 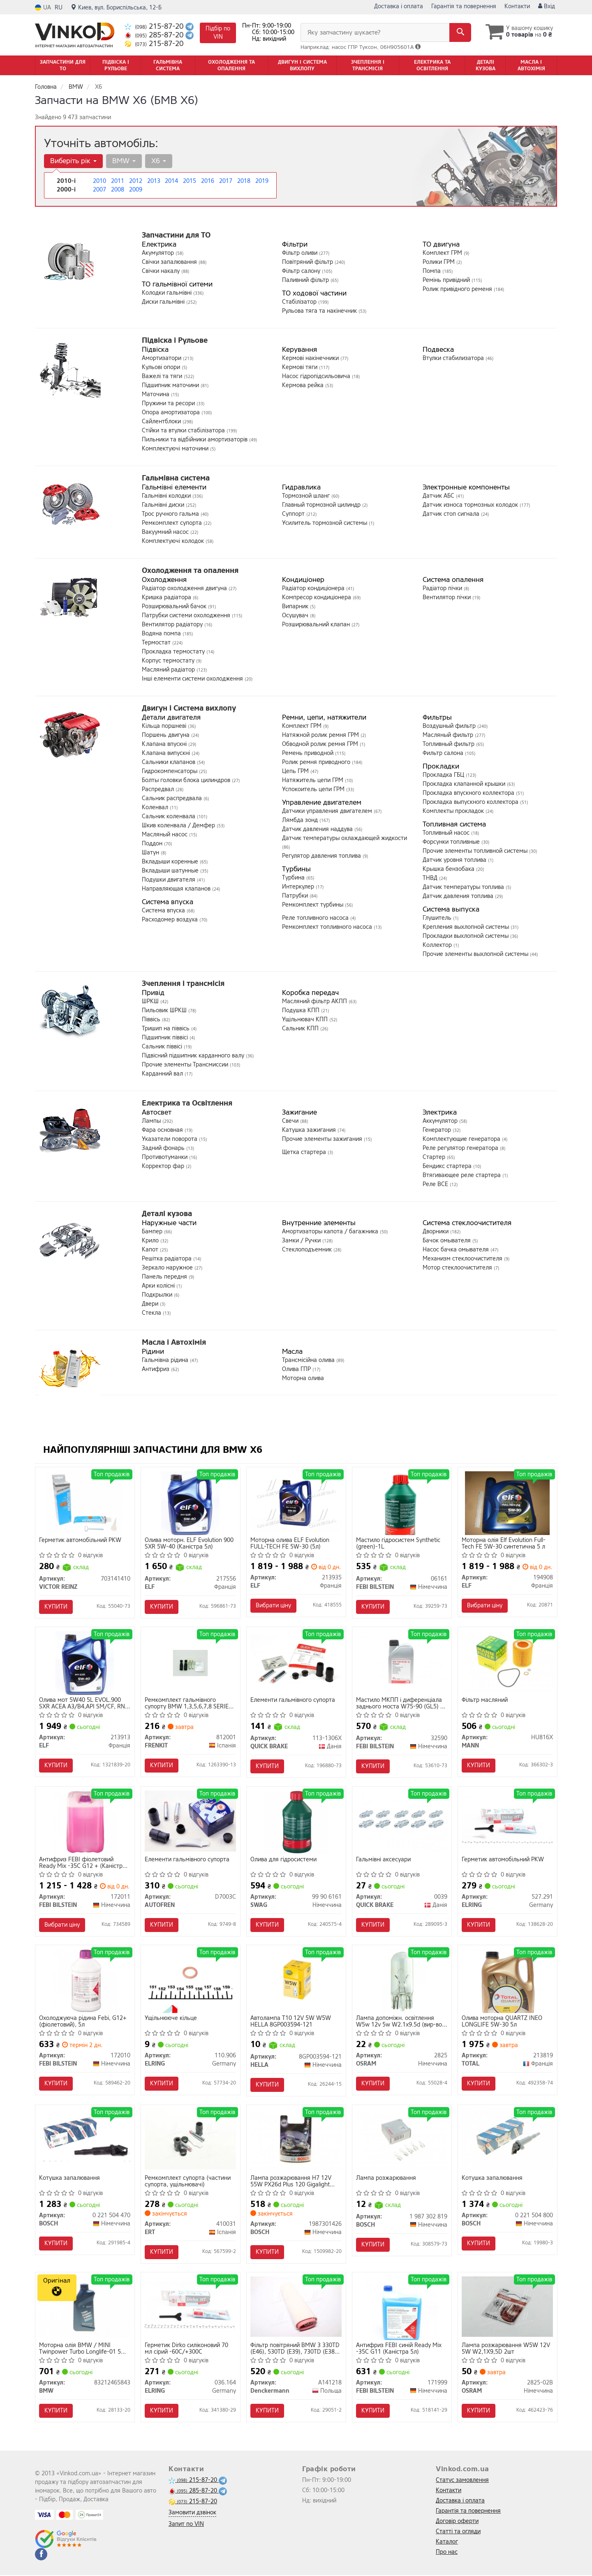 What do you see at coordinates (151, 852) in the screenshot?
I see `Шатун` at bounding box center [151, 852].